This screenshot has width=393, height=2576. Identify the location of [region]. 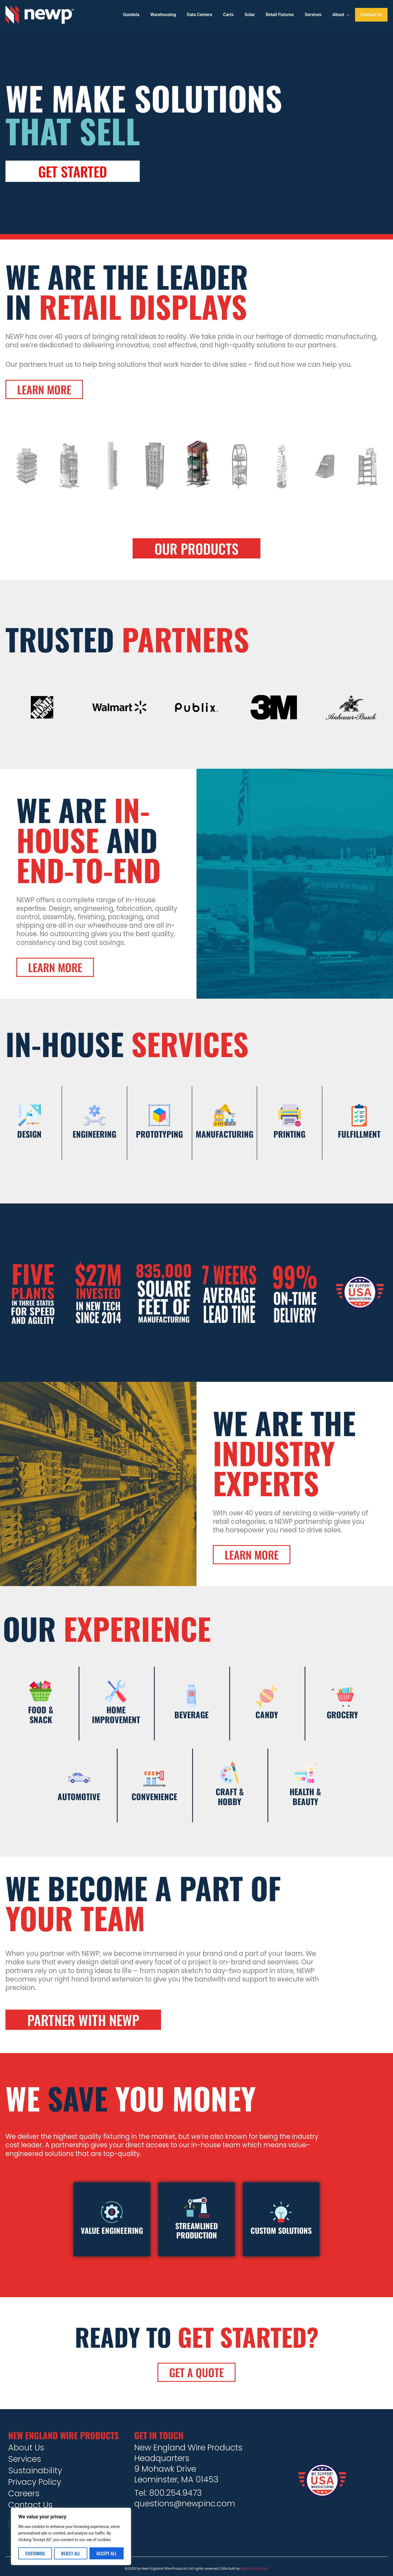
(71, 2536).